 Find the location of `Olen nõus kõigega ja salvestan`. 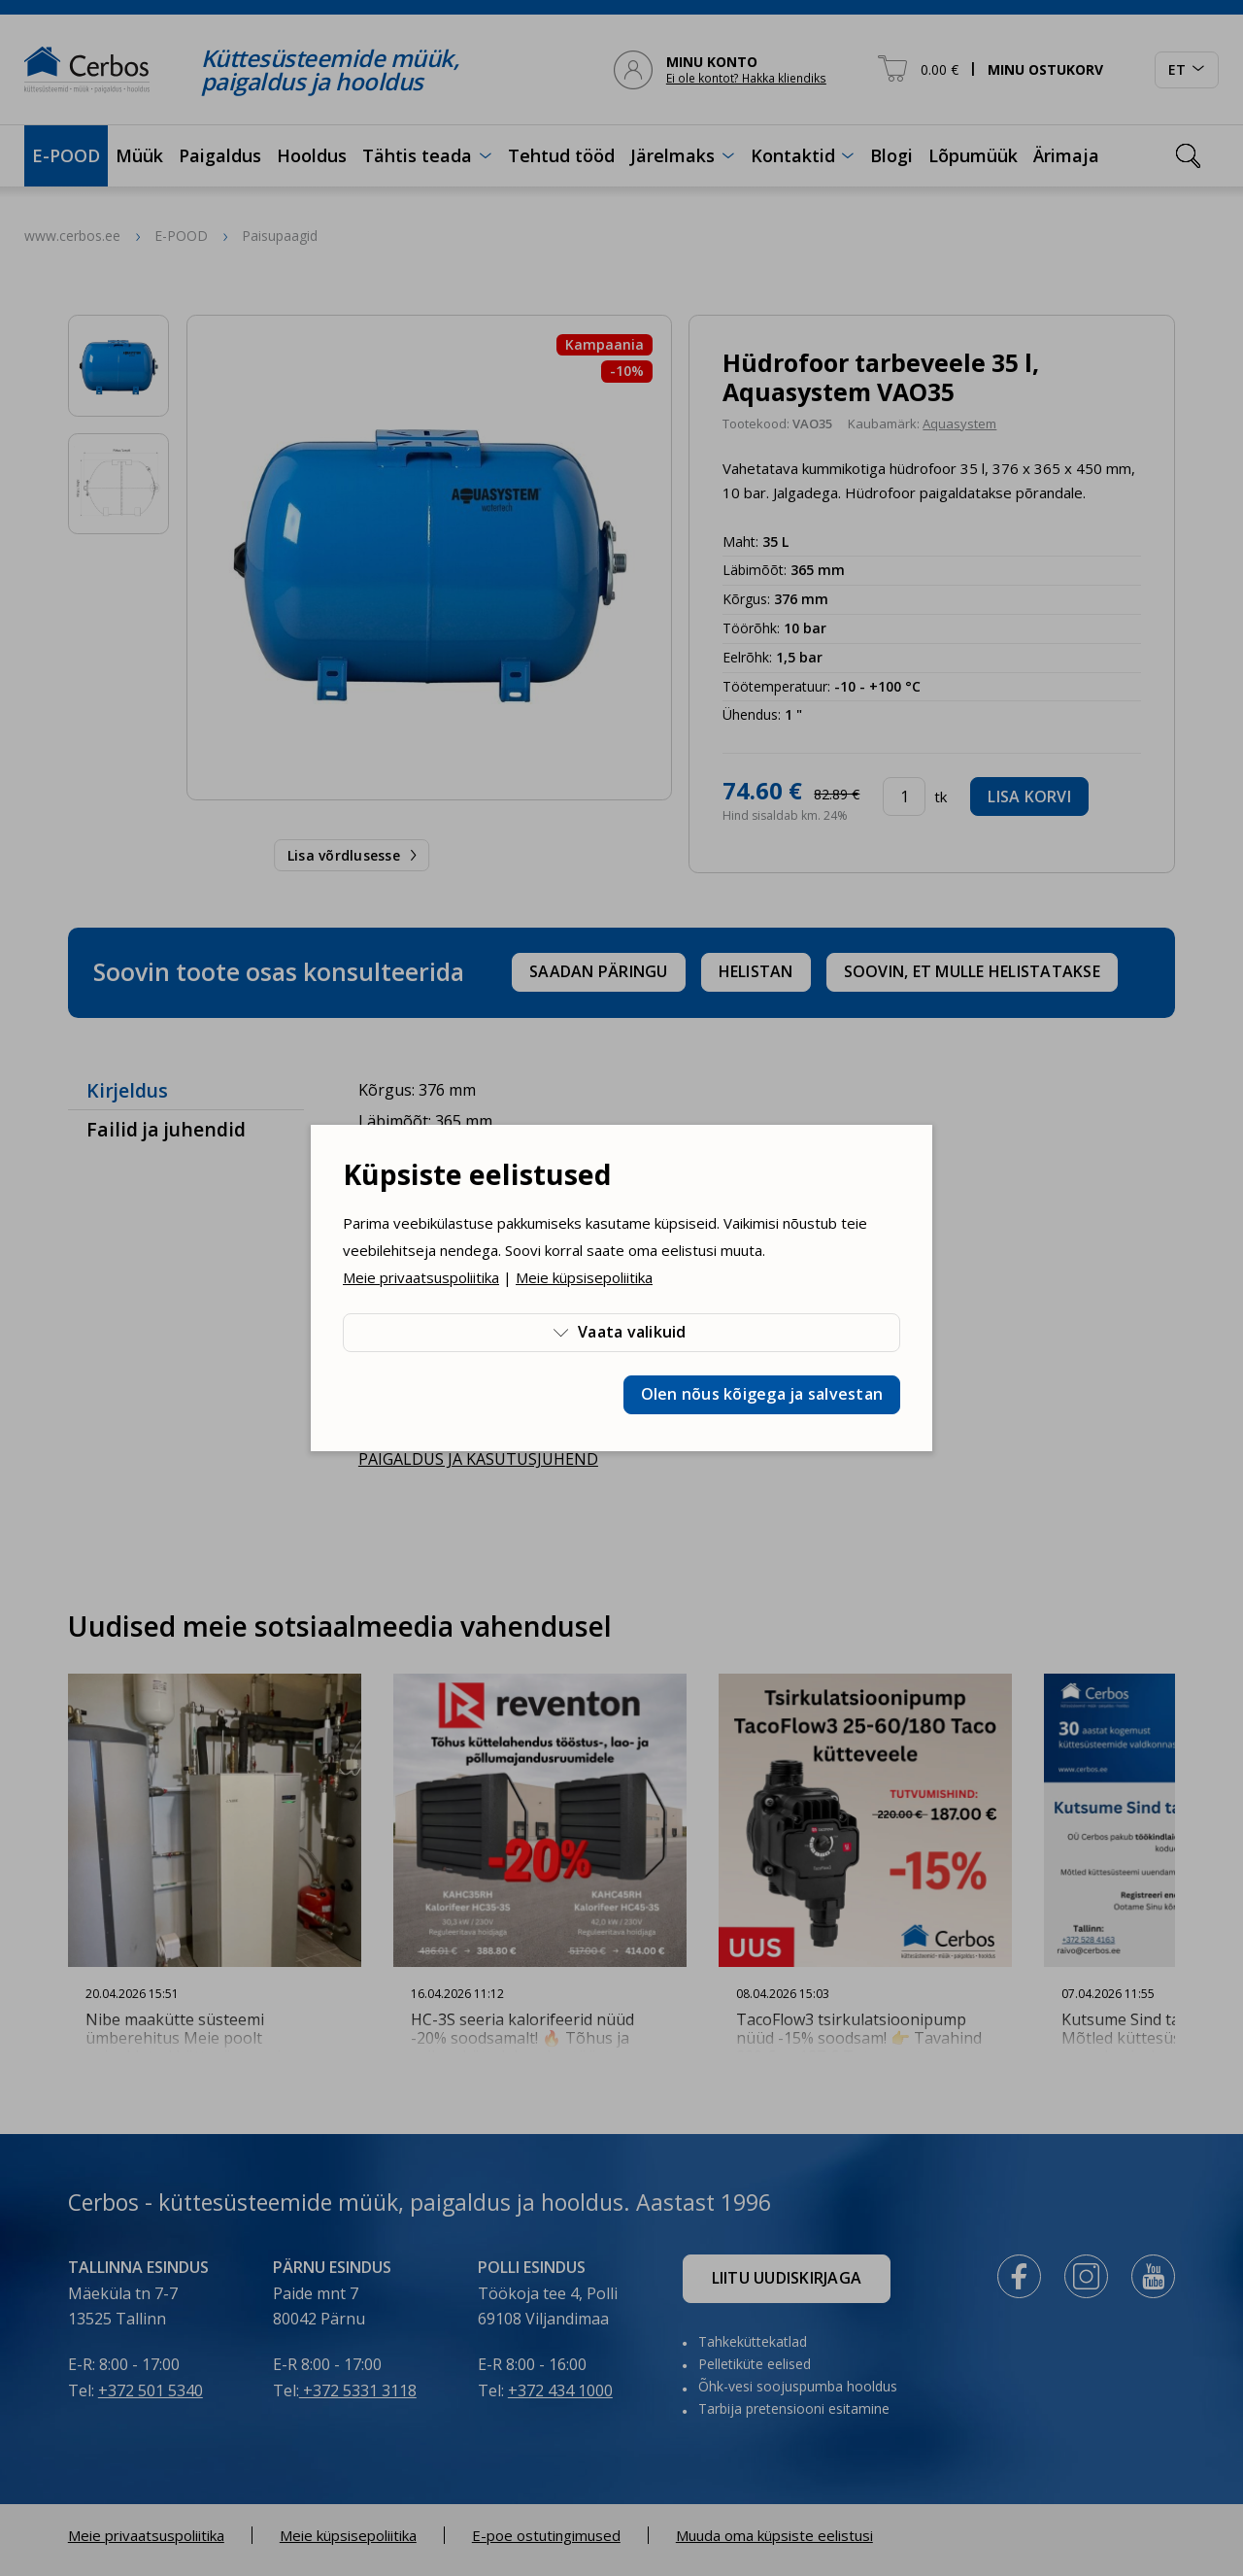

Olen nõus kõigega ja salvestan is located at coordinates (762, 1394).